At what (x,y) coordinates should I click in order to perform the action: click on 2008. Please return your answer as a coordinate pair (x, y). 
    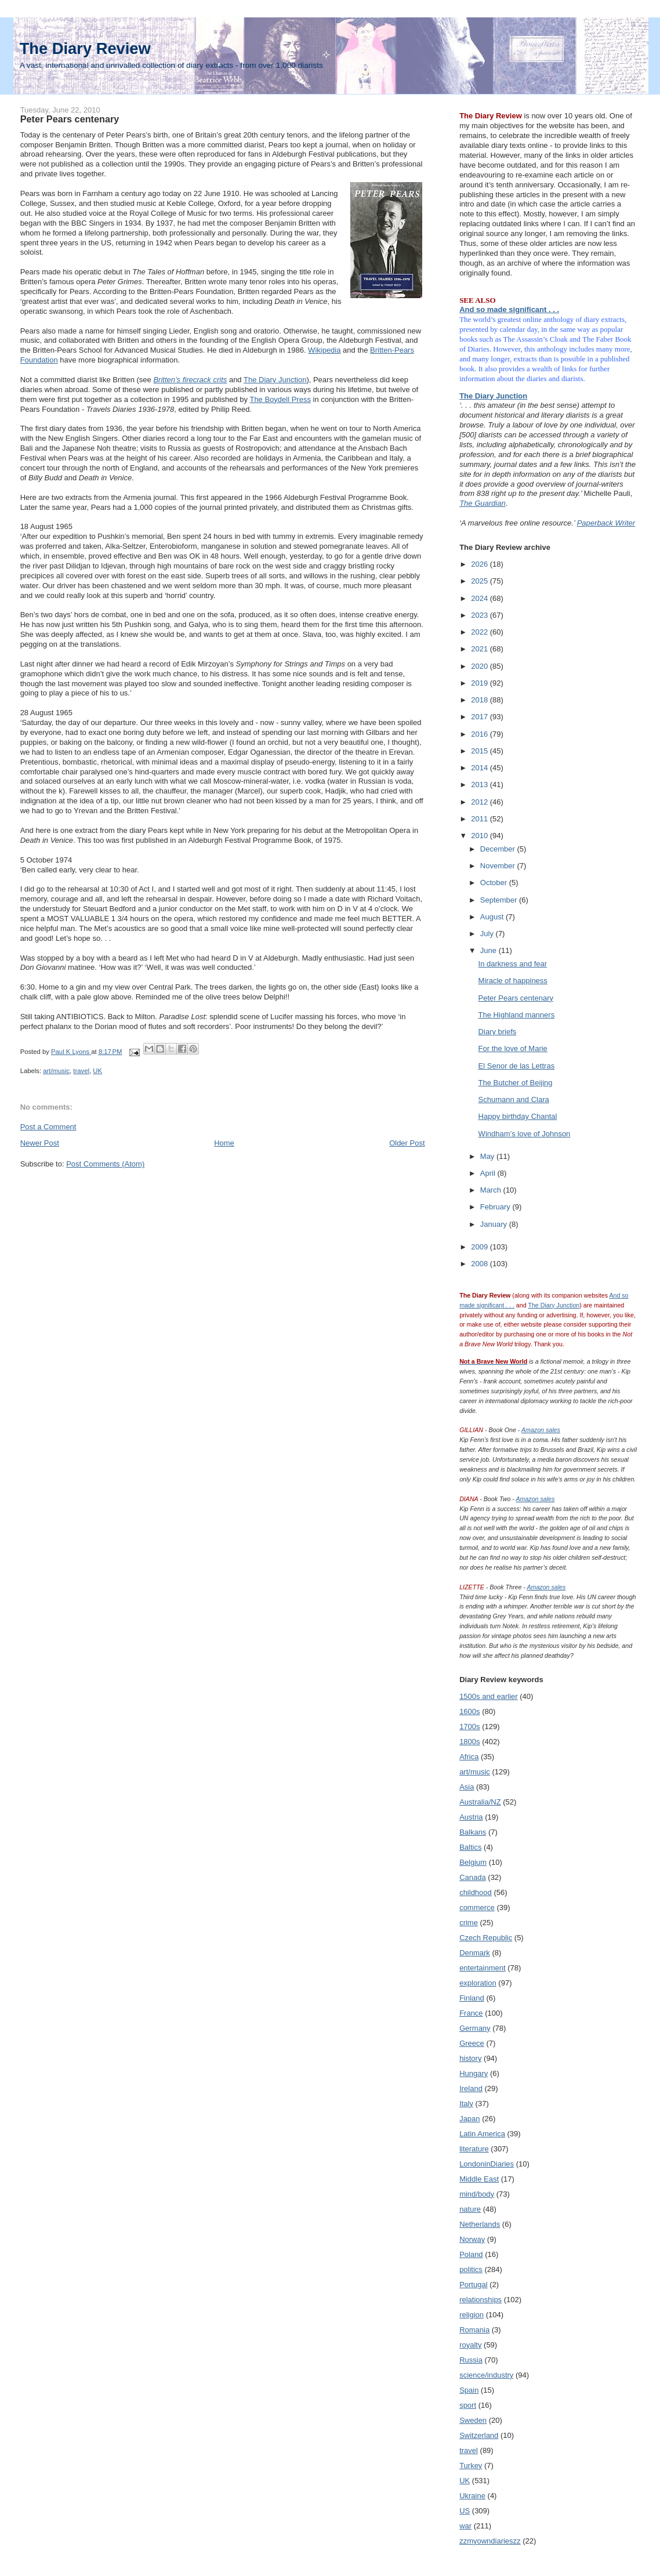
    Looking at the image, I should click on (480, 1263).